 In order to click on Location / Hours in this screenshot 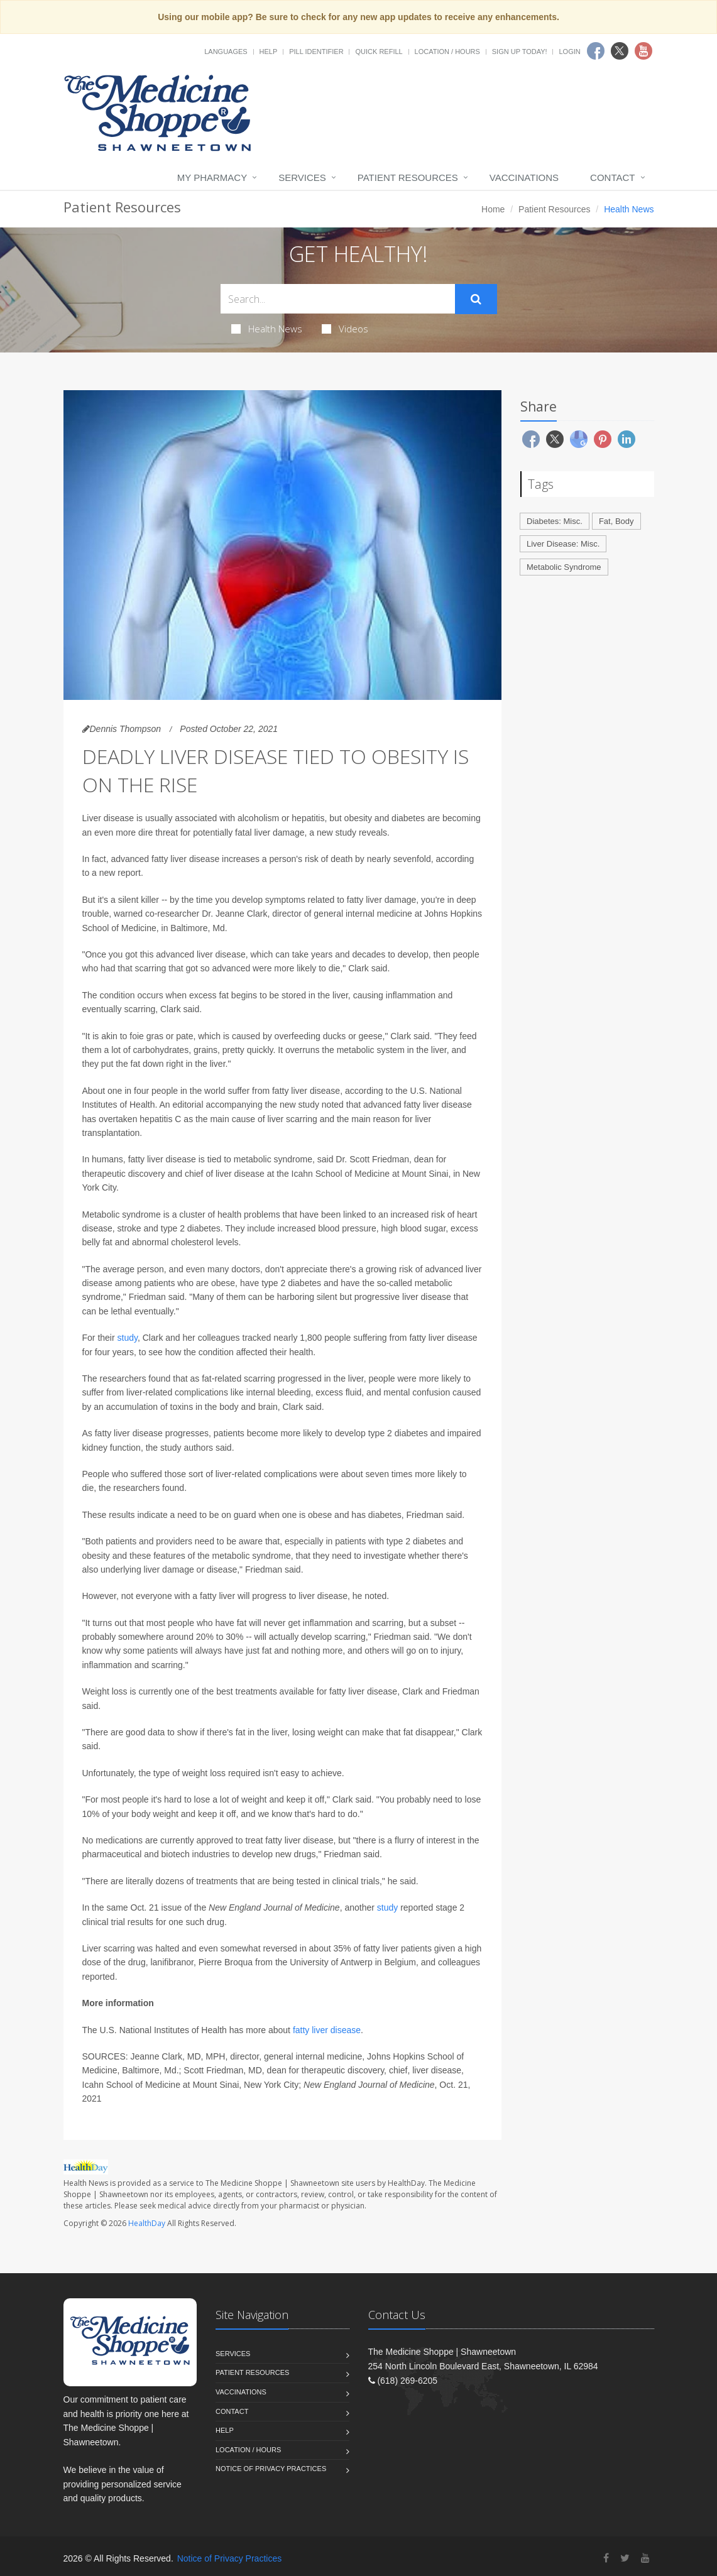, I will do `click(447, 51)`.